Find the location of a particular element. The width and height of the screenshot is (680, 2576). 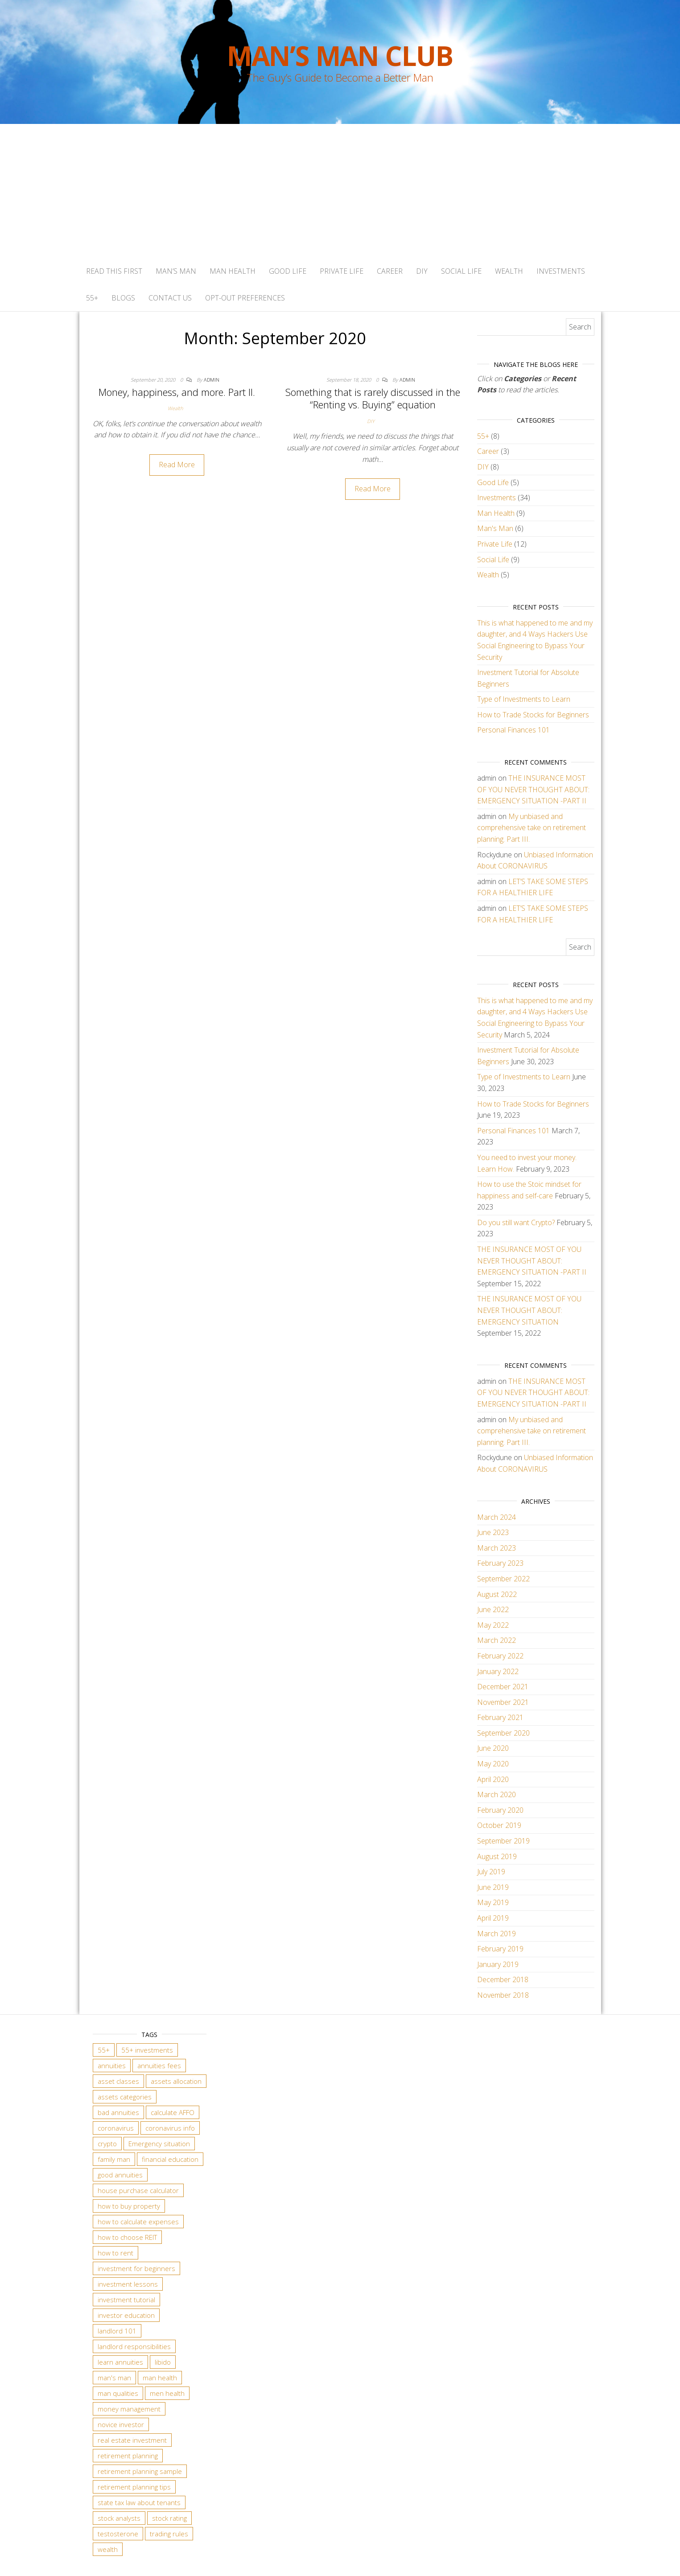

Emergency situation [Emergency situation (2 items)] is located at coordinates (159, 2143).